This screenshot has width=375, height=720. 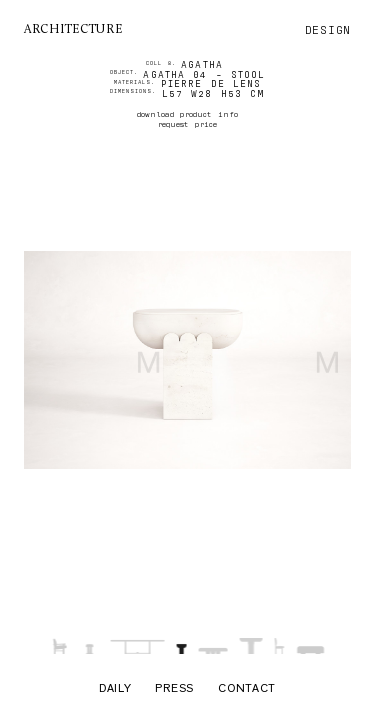 I want to click on request price, so click(x=187, y=124).